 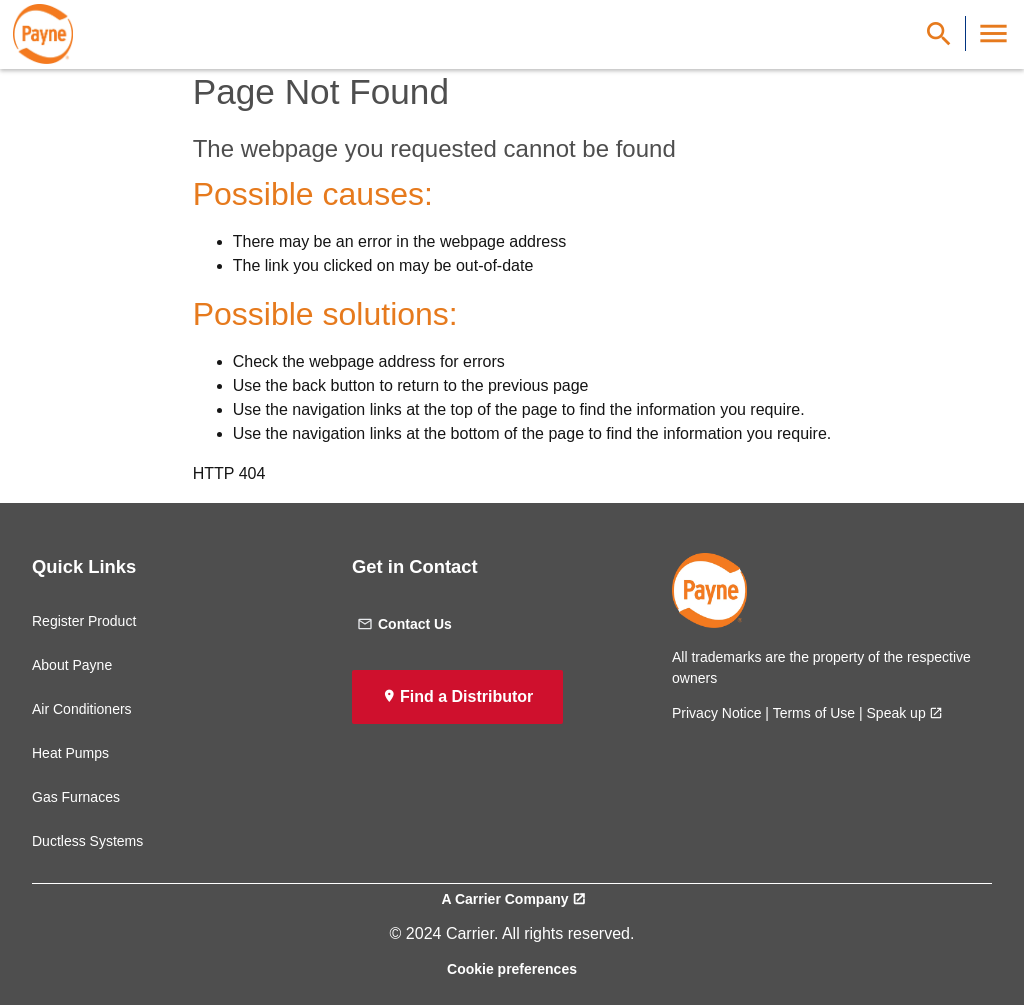 What do you see at coordinates (512, 969) in the screenshot?
I see `Cookie preferences` at bounding box center [512, 969].